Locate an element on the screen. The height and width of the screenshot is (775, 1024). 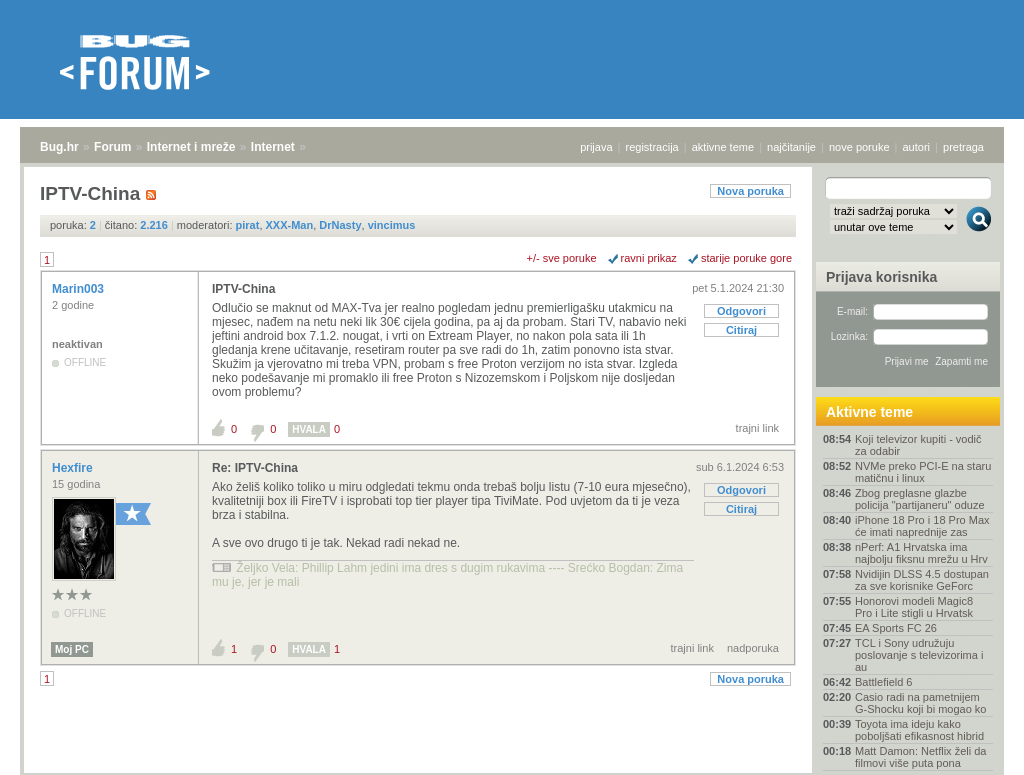
pretraga is located at coordinates (963, 147).